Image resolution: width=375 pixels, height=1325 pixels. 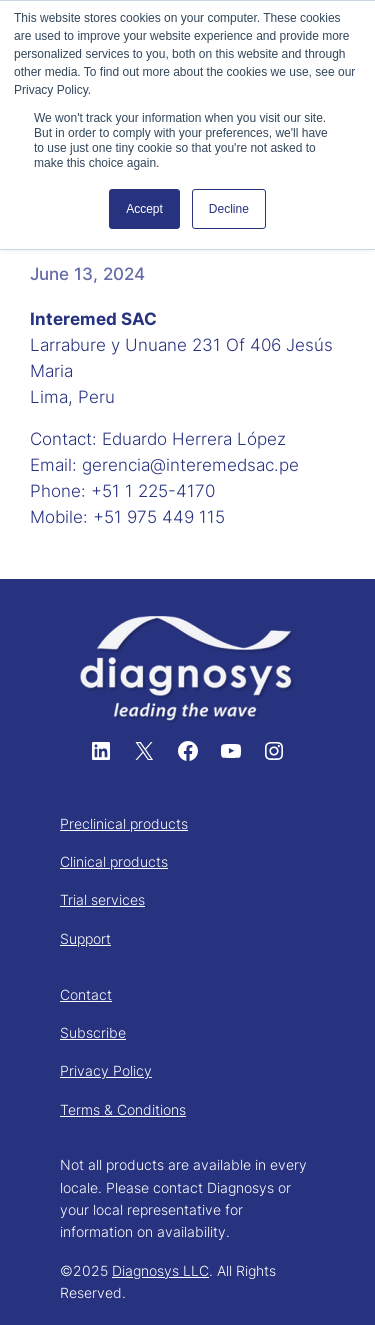 What do you see at coordinates (93, 1032) in the screenshot?
I see `Subscribe` at bounding box center [93, 1032].